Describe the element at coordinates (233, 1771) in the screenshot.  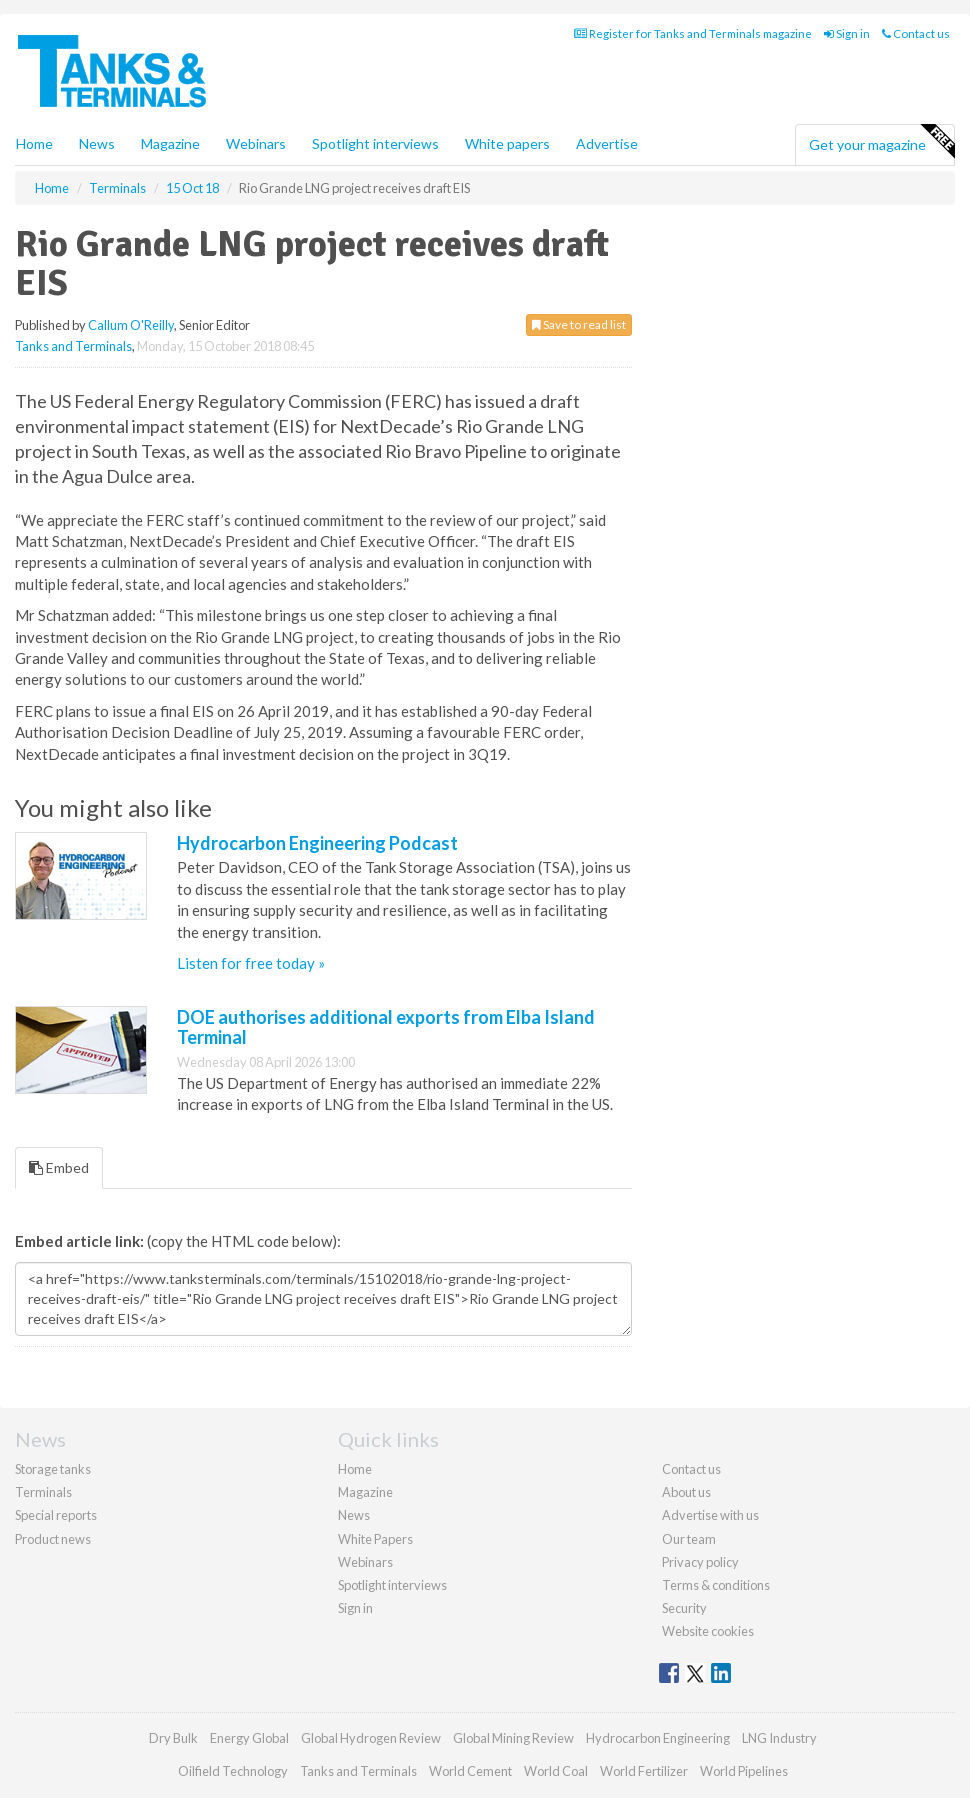
I see `Oilfield Technology` at that location.